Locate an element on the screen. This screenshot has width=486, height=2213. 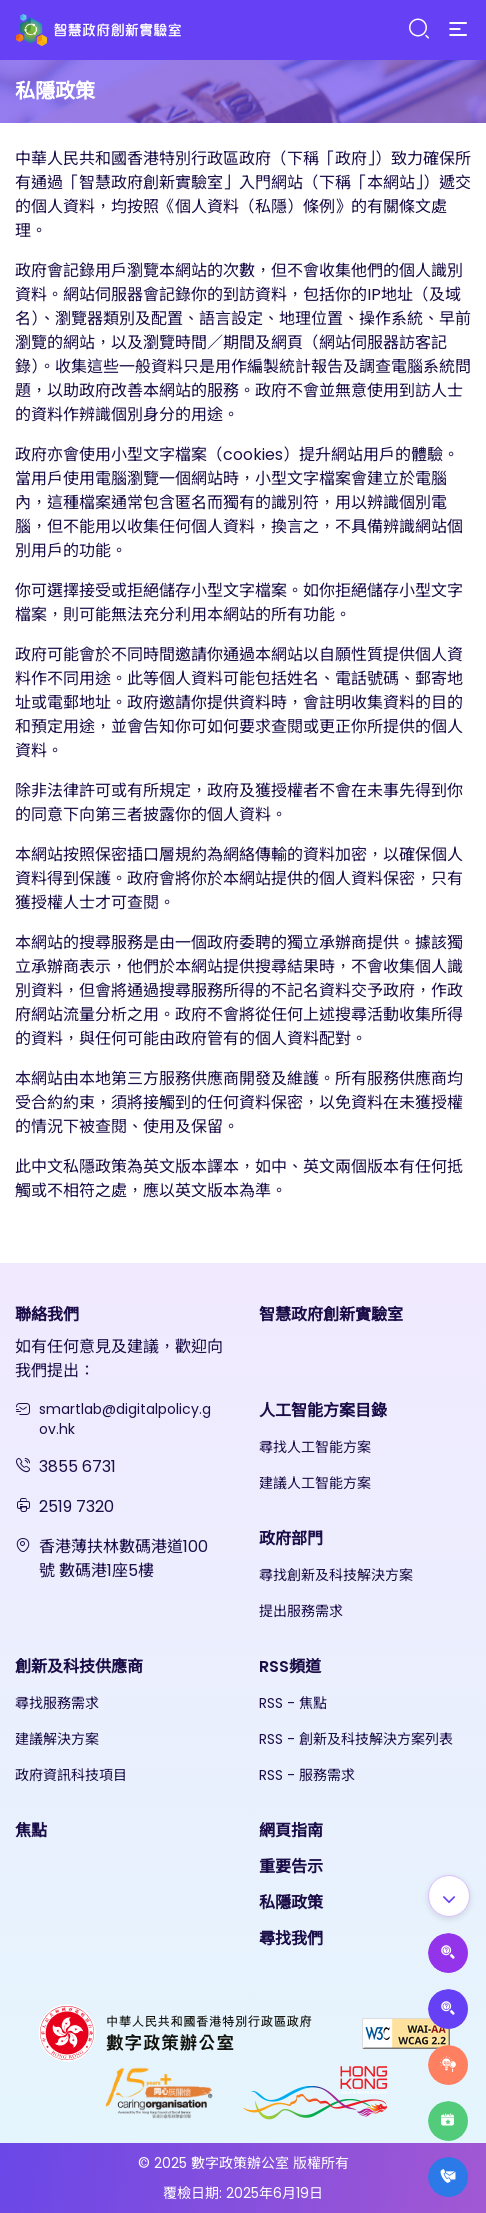
尋找創新及科技解決方案 is located at coordinates (336, 1575).